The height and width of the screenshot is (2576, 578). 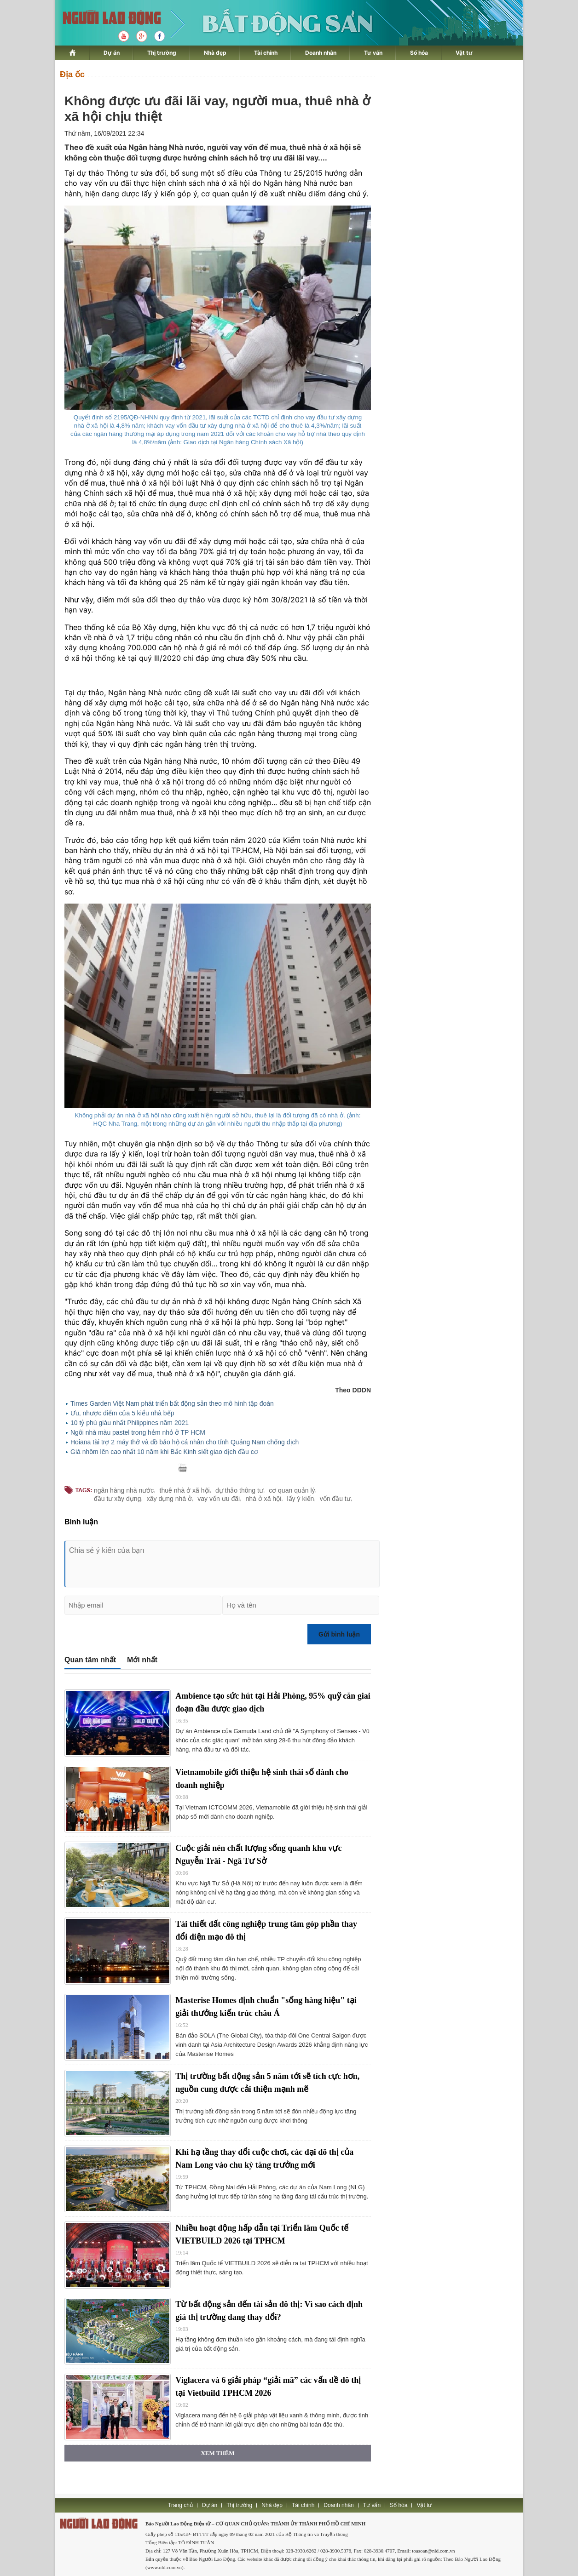 I want to click on 10 tỷ phú giàu nhất Philippines năm 2021, so click(x=129, y=1422).